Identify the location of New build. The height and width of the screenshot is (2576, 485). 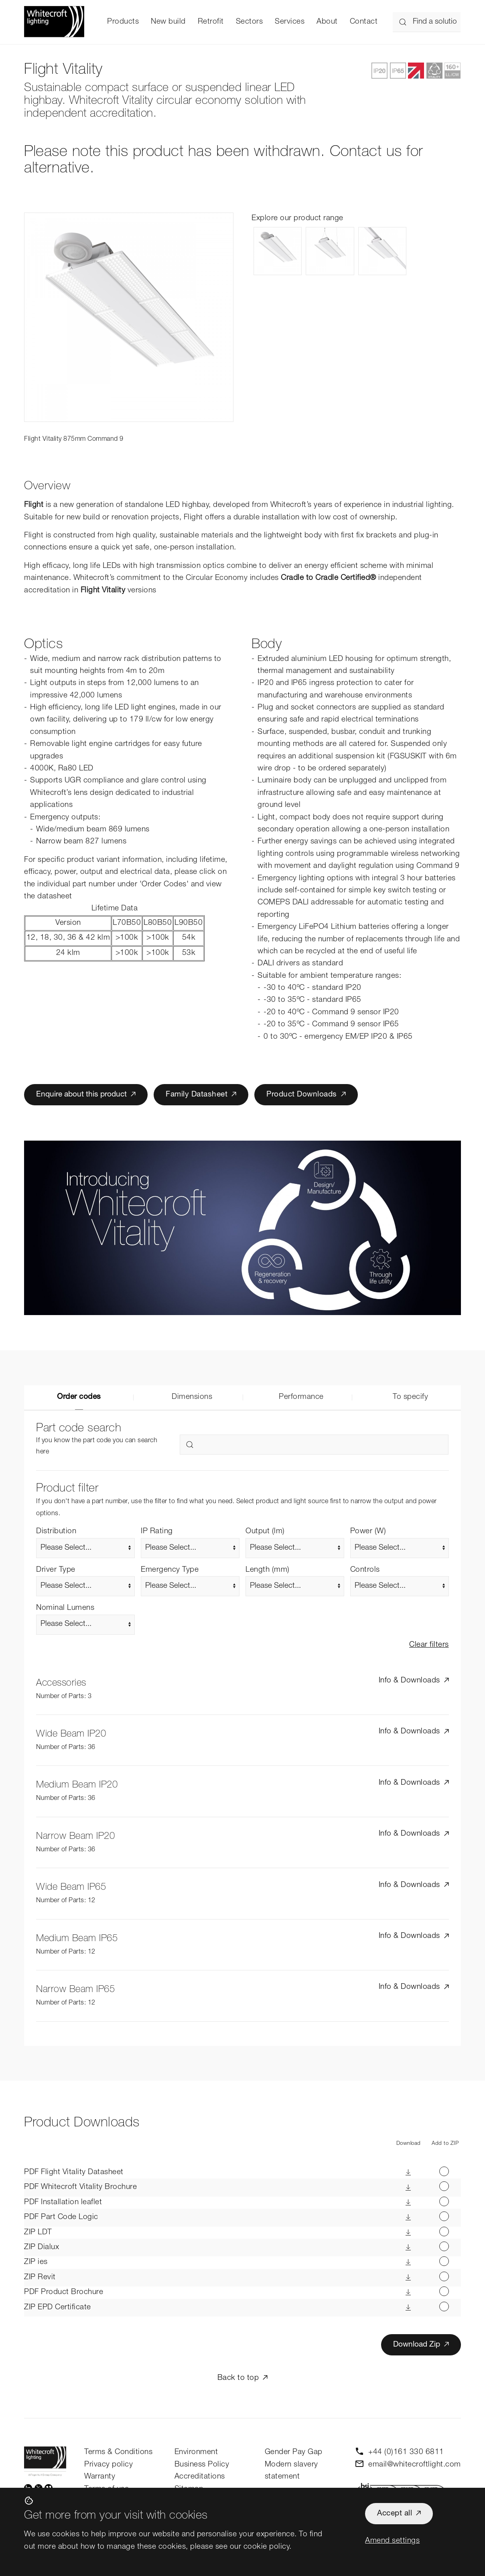
(168, 22).